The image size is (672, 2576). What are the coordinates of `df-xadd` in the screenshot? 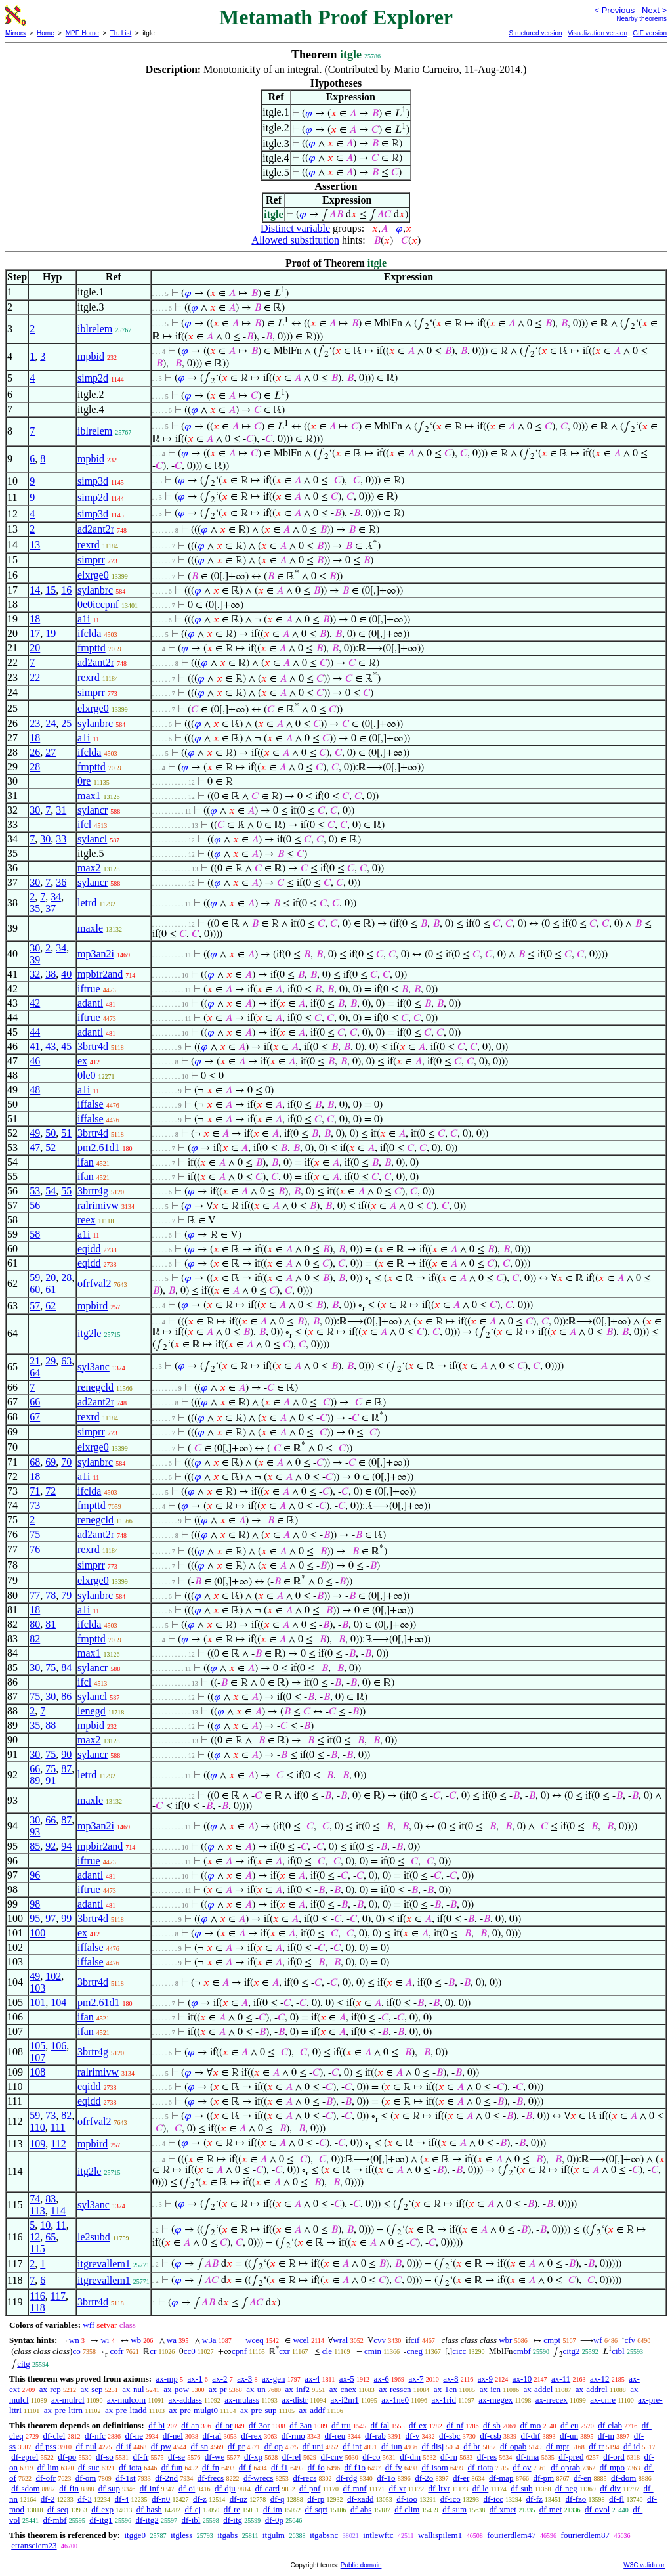 It's located at (360, 2499).